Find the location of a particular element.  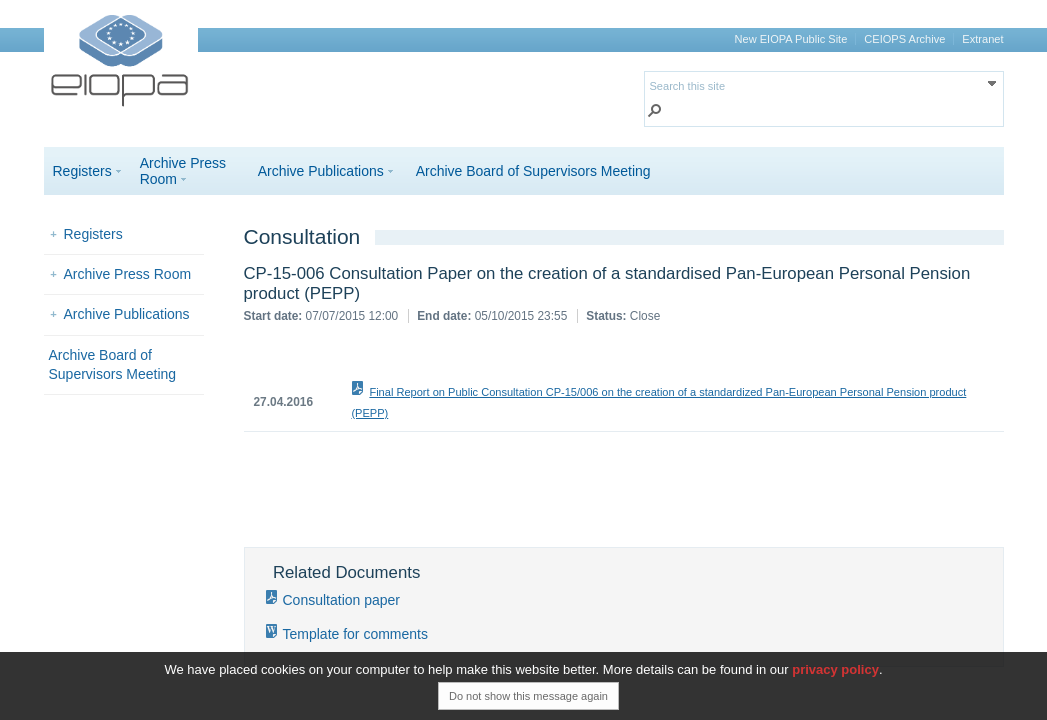

Extranet is located at coordinates (982, 39).